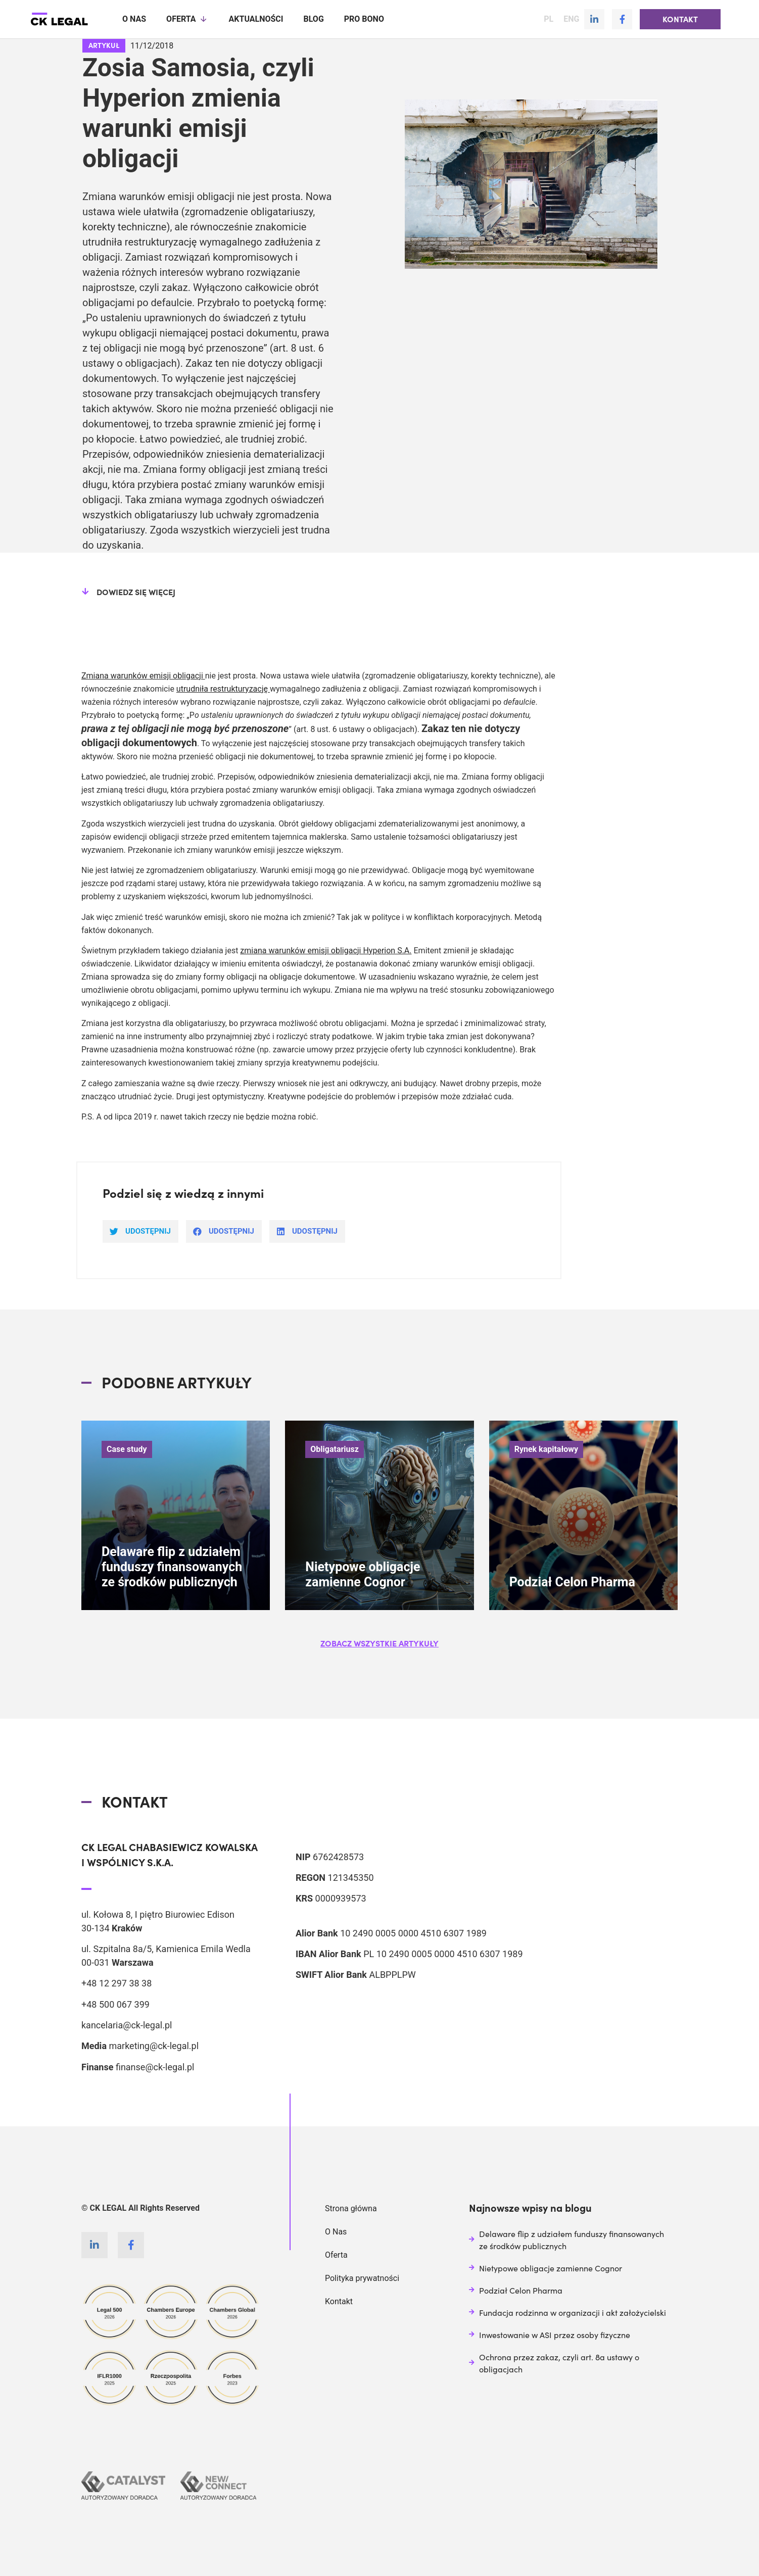 The image size is (759, 2576). What do you see at coordinates (680, 19) in the screenshot?
I see `[button]` at bounding box center [680, 19].